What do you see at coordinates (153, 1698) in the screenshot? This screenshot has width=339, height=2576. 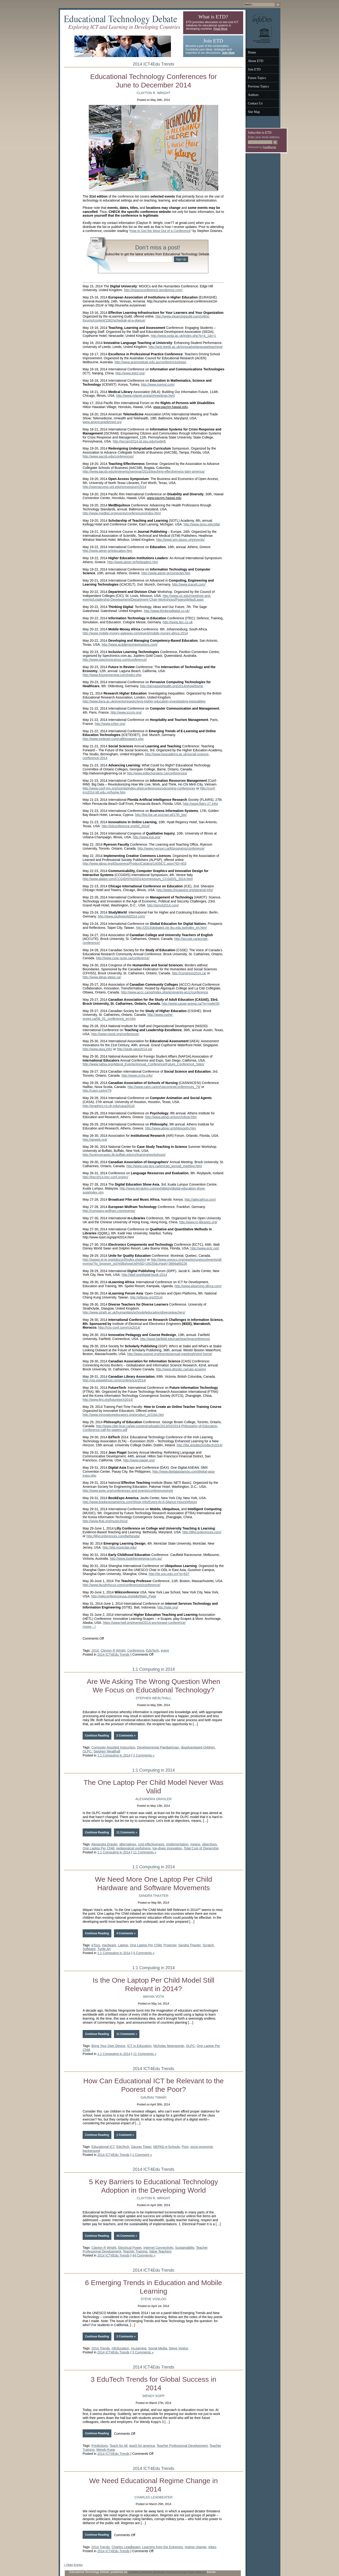 I see `Stephen Wealthall` at bounding box center [153, 1698].